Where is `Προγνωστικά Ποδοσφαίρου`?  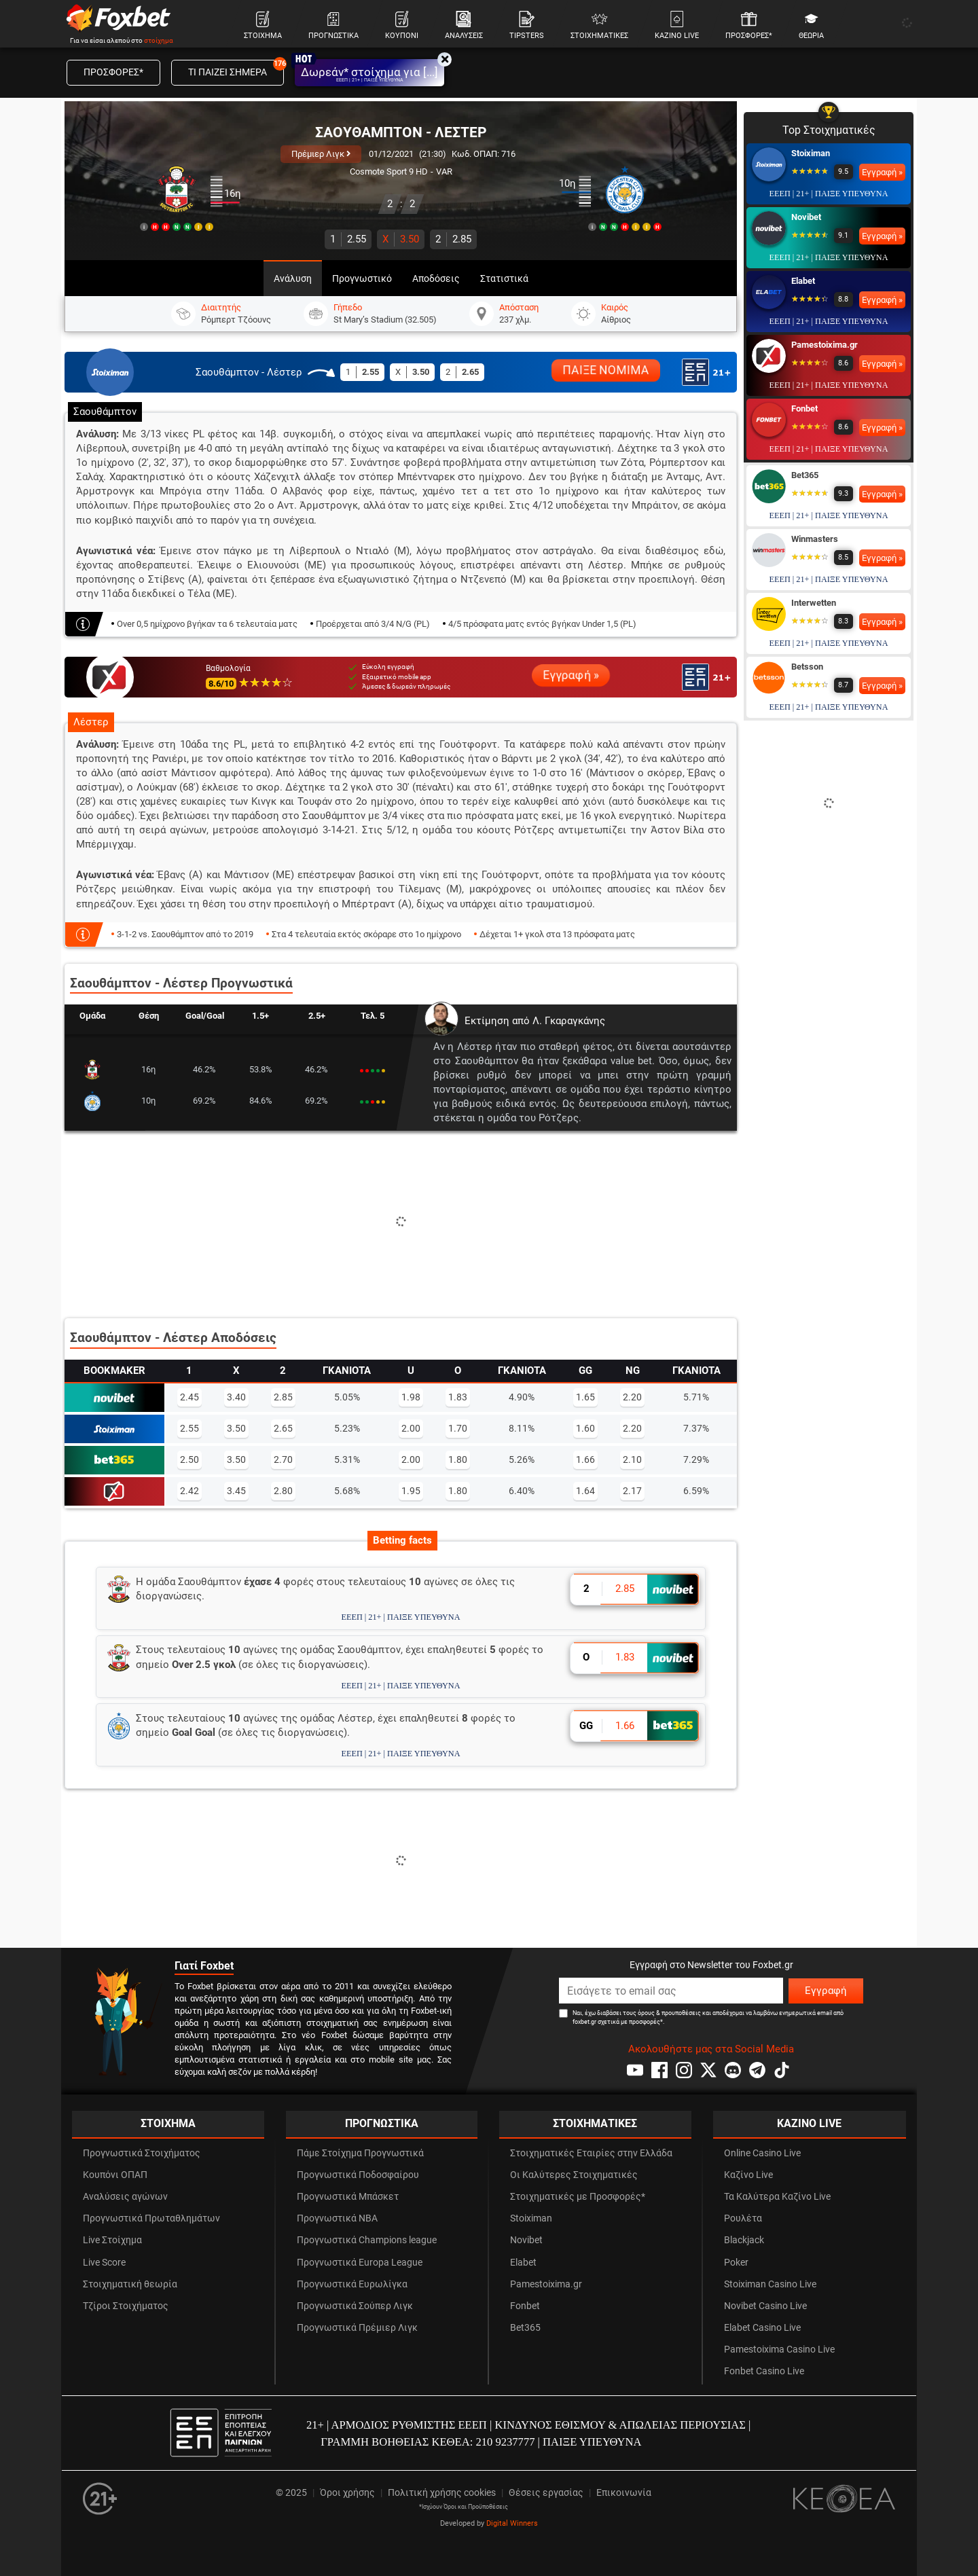 Προγνωστικά Ποδοσφαίρου is located at coordinates (358, 2175).